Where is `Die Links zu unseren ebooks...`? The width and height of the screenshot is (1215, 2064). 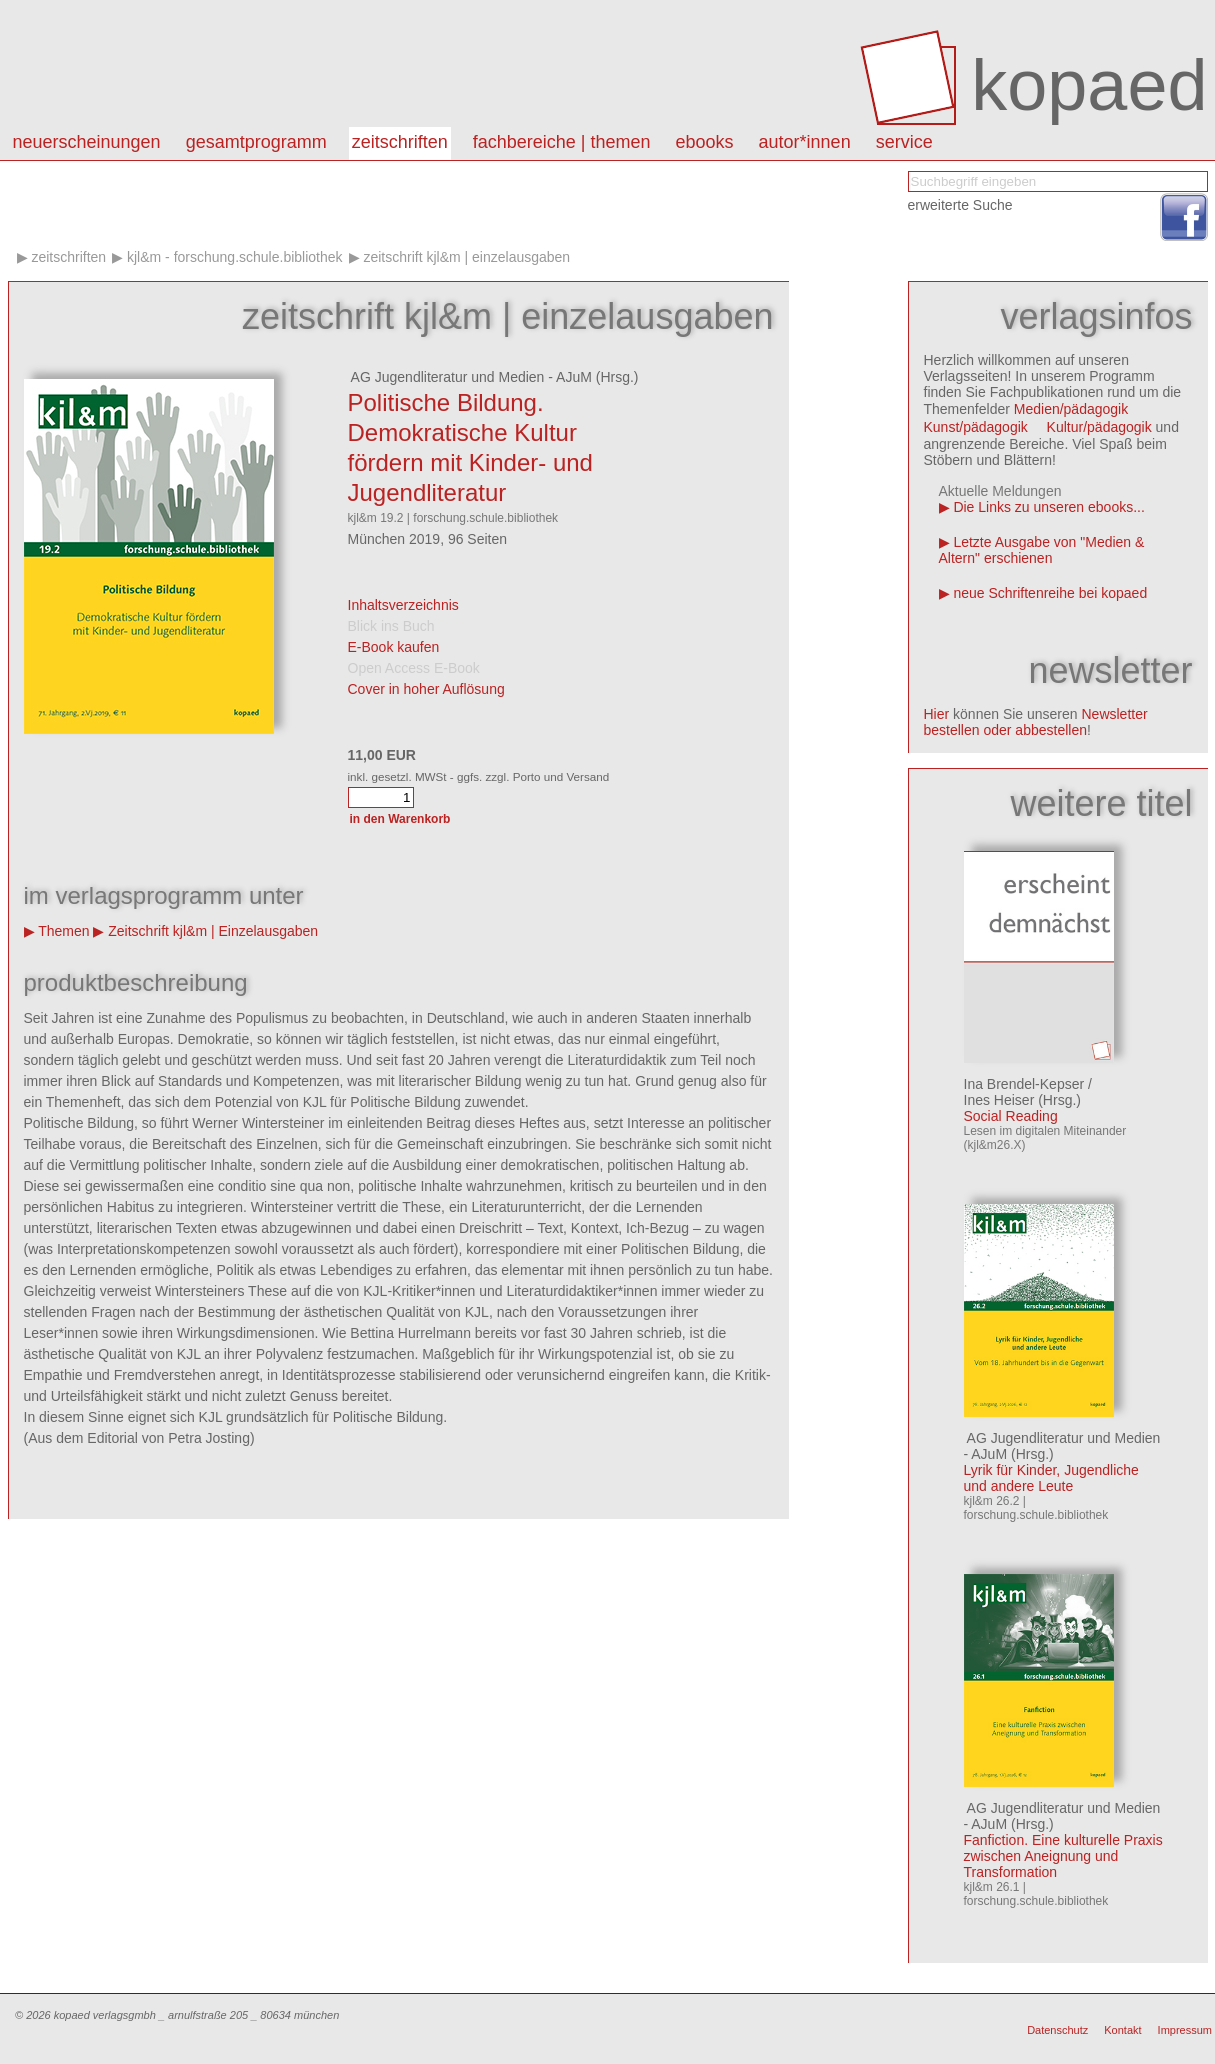
Die Links zu unseren ebooks... is located at coordinates (1048, 507).